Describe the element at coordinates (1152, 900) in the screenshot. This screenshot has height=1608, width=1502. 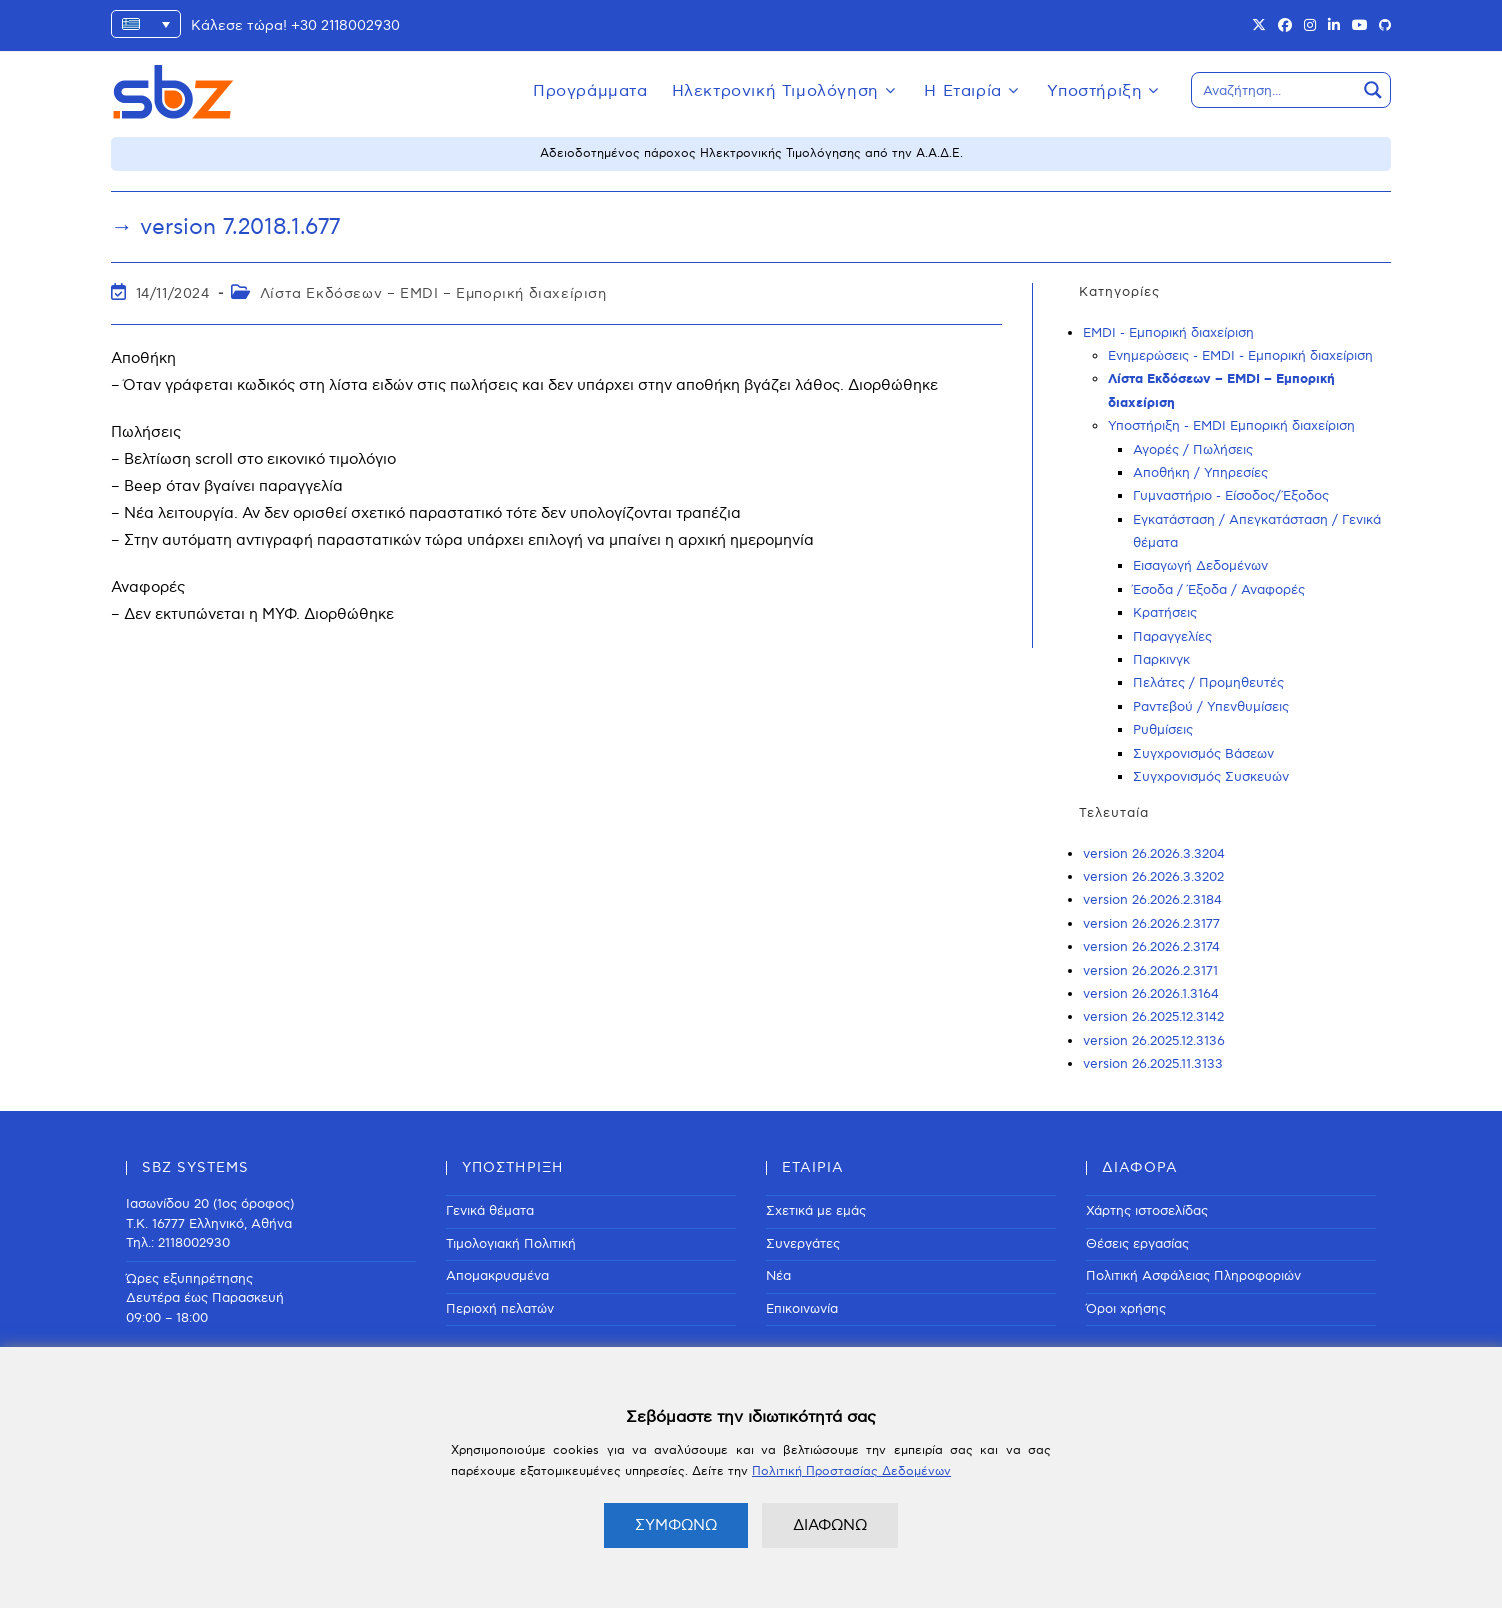
I see `version 26.2026.2.3184` at that location.